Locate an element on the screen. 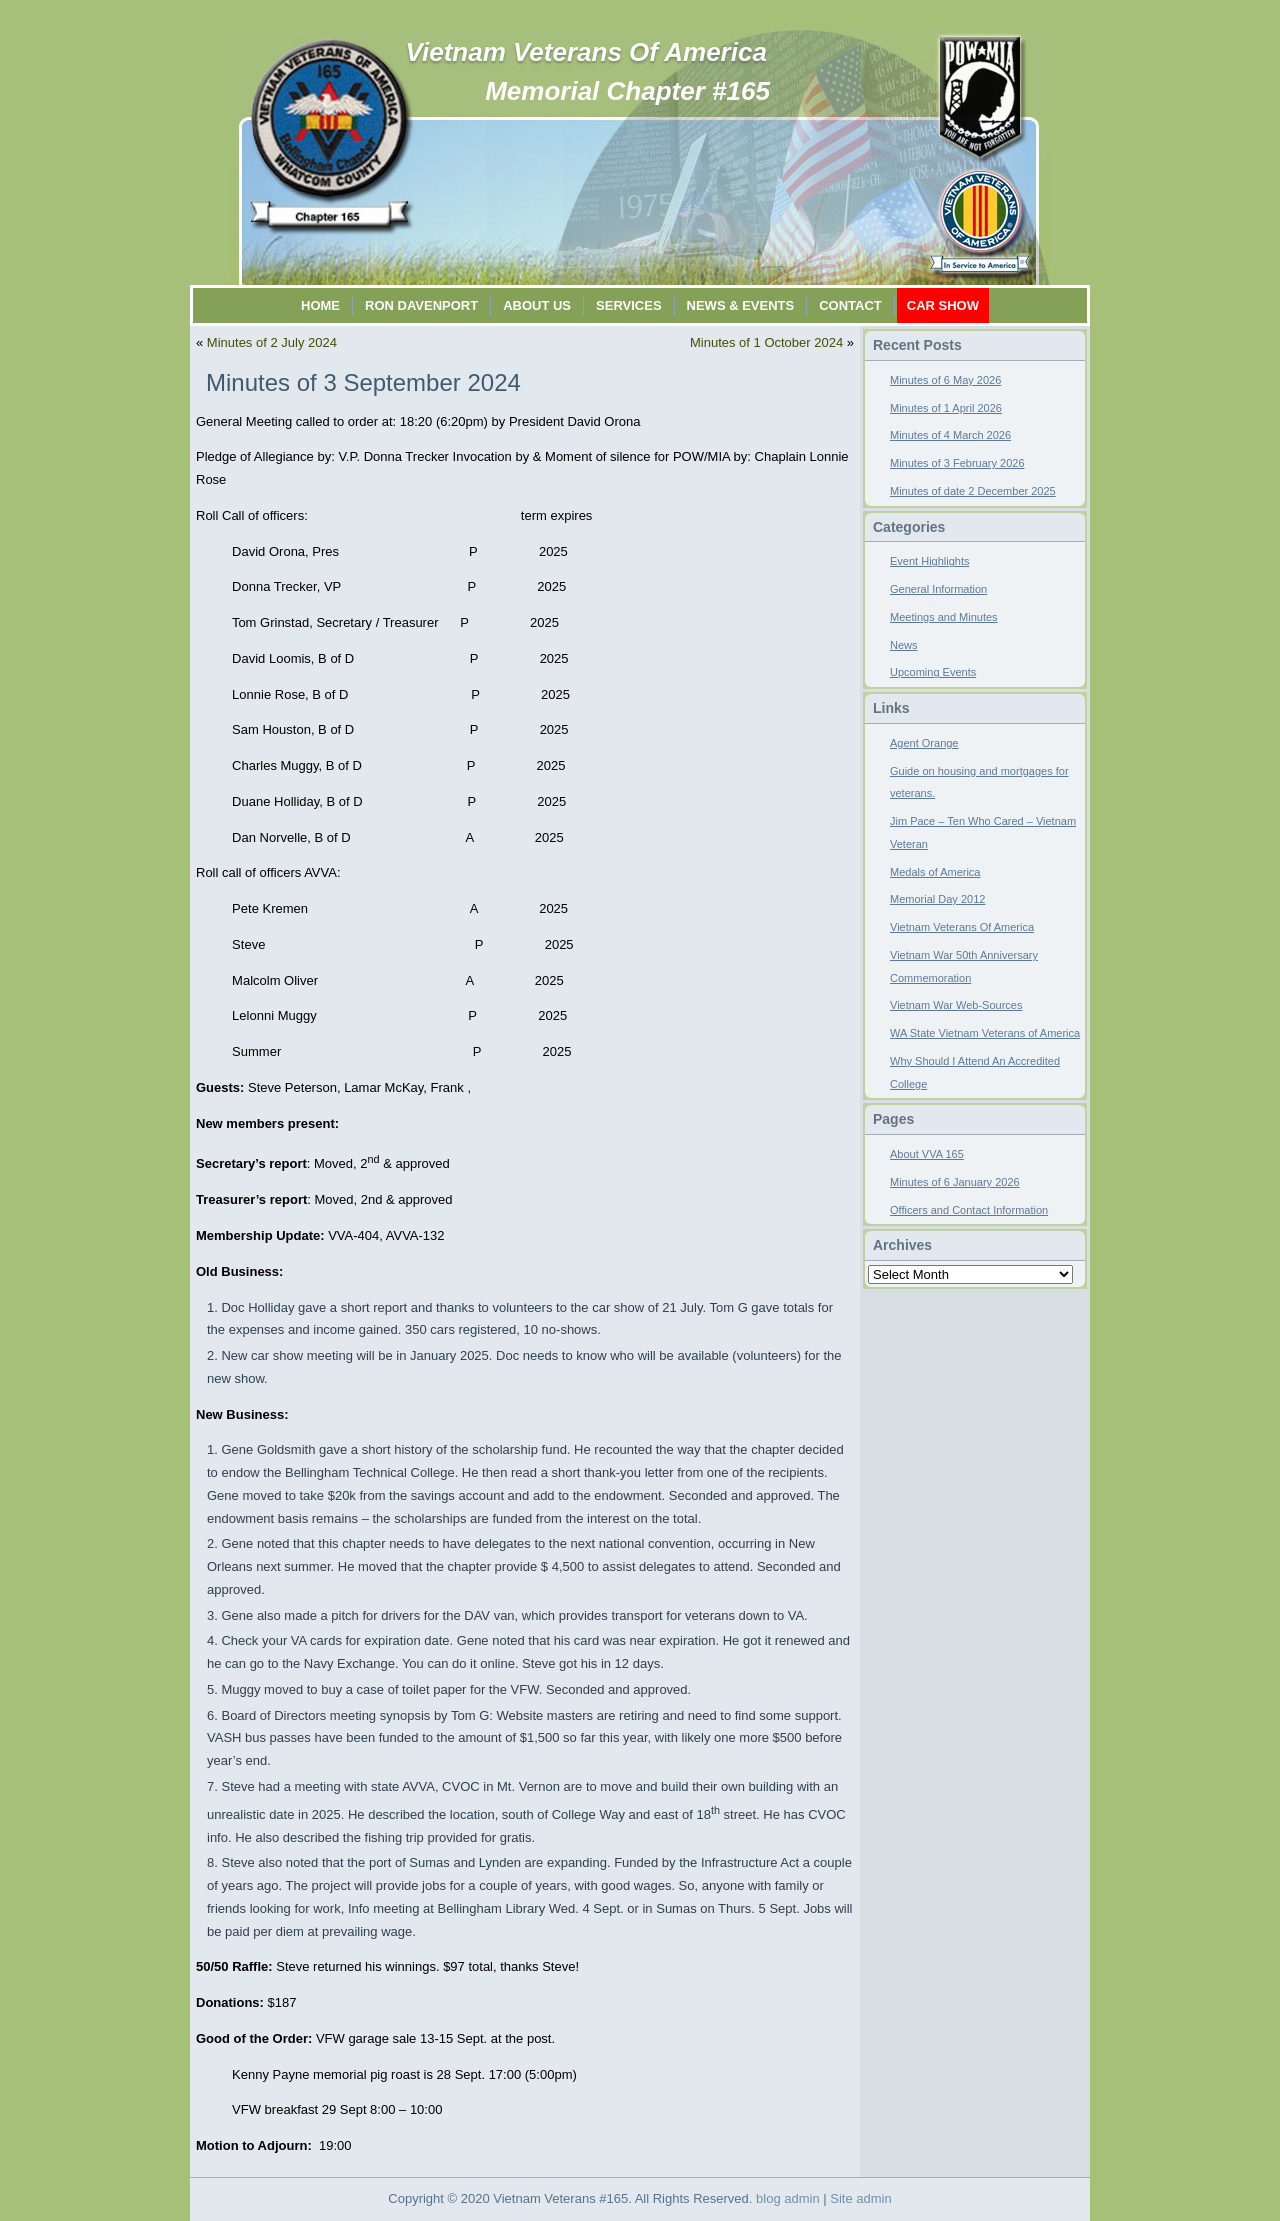 Image resolution: width=1280 pixels, height=2221 pixels. General Information is located at coordinates (938, 589).